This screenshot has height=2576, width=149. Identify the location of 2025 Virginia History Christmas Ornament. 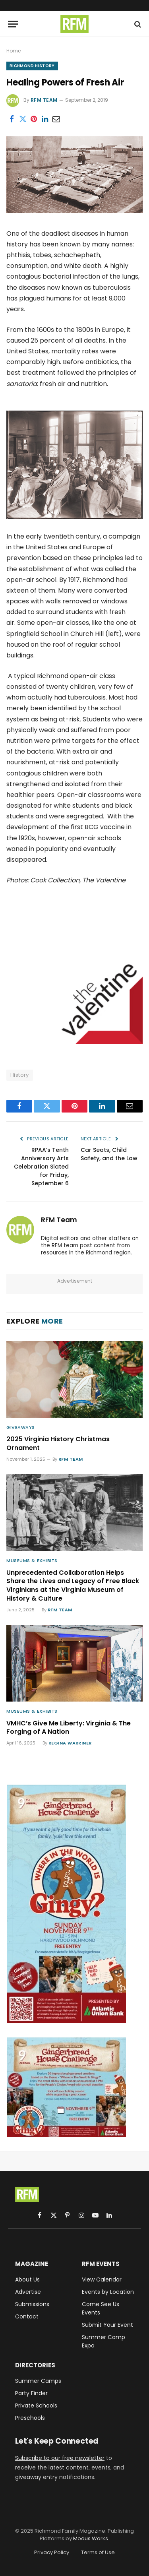
(58, 1443).